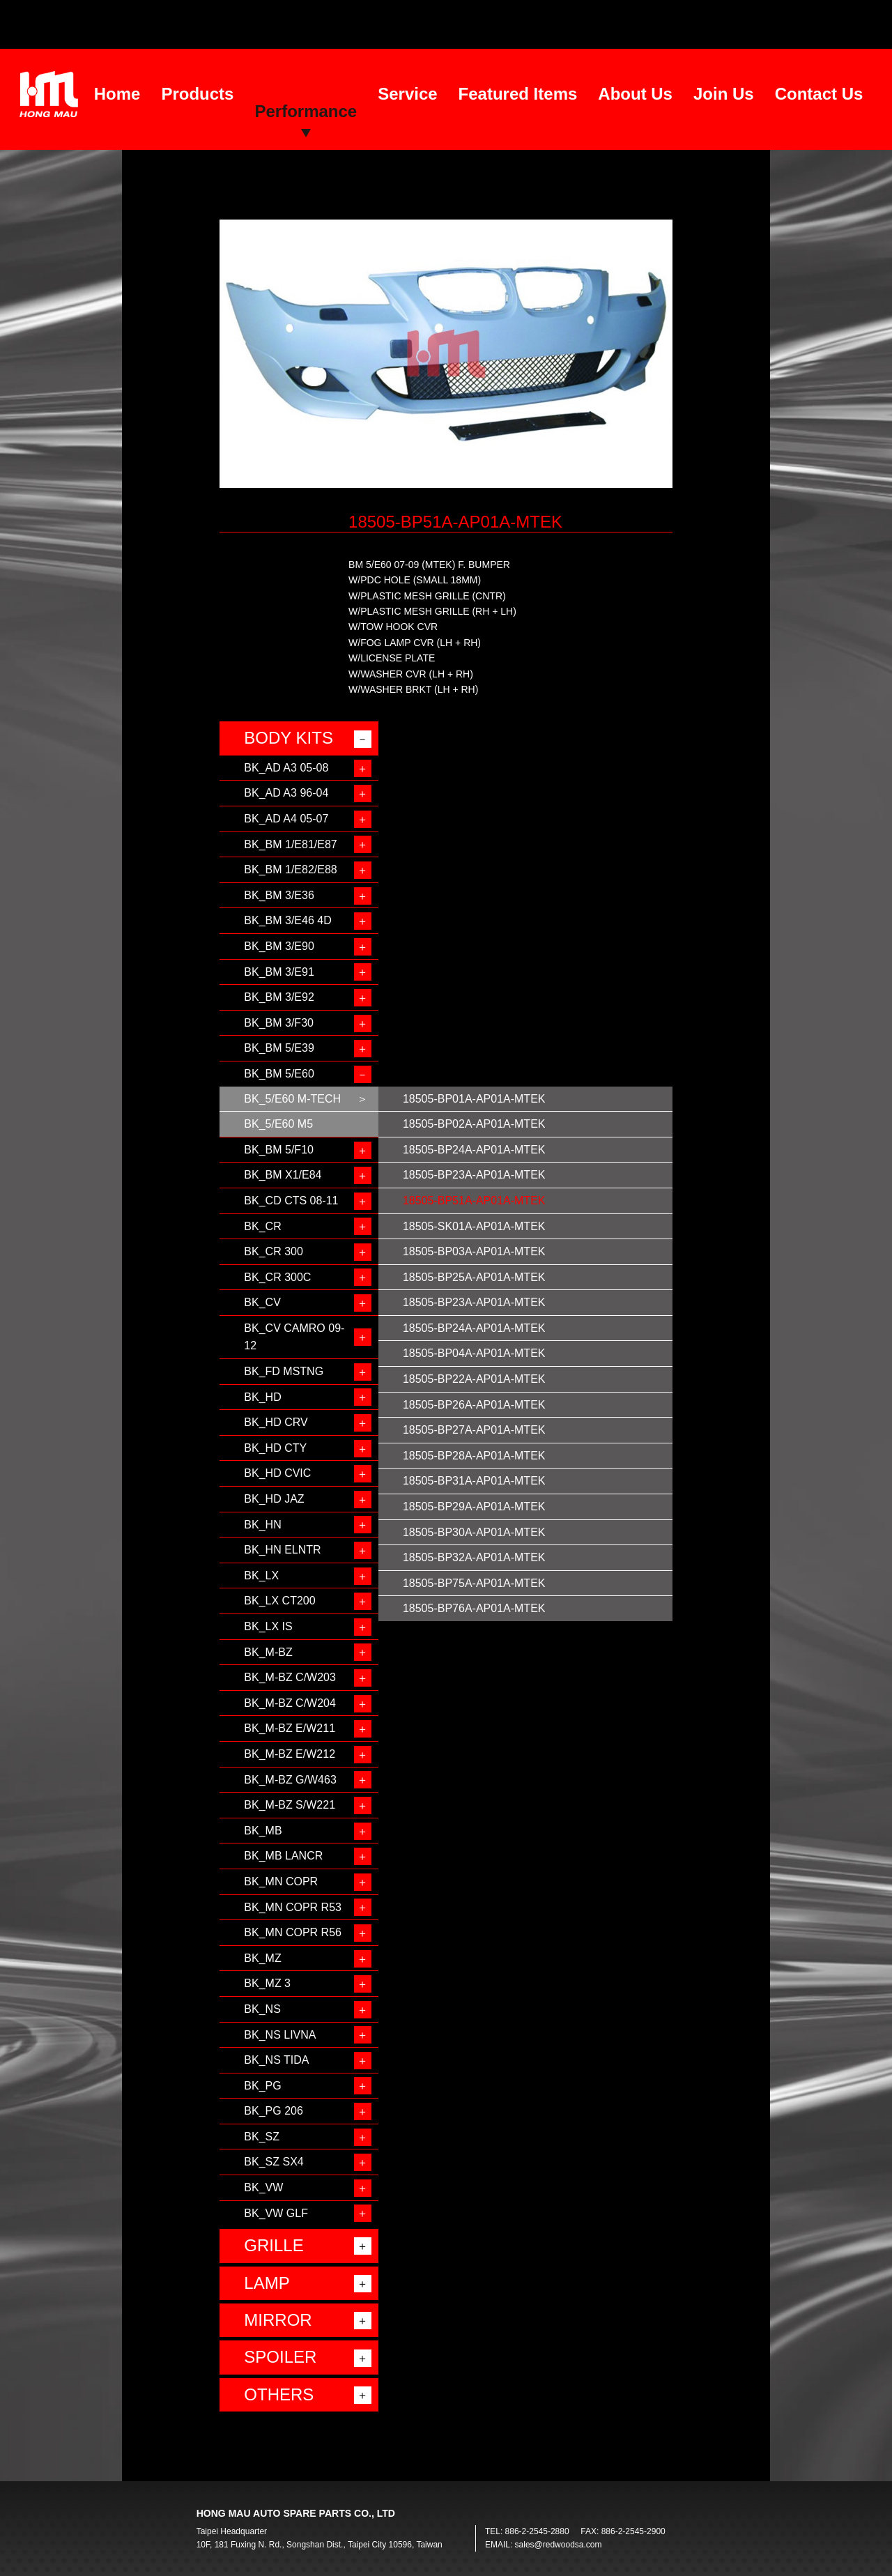  What do you see at coordinates (262, 1958) in the screenshot?
I see `BK_MZ` at bounding box center [262, 1958].